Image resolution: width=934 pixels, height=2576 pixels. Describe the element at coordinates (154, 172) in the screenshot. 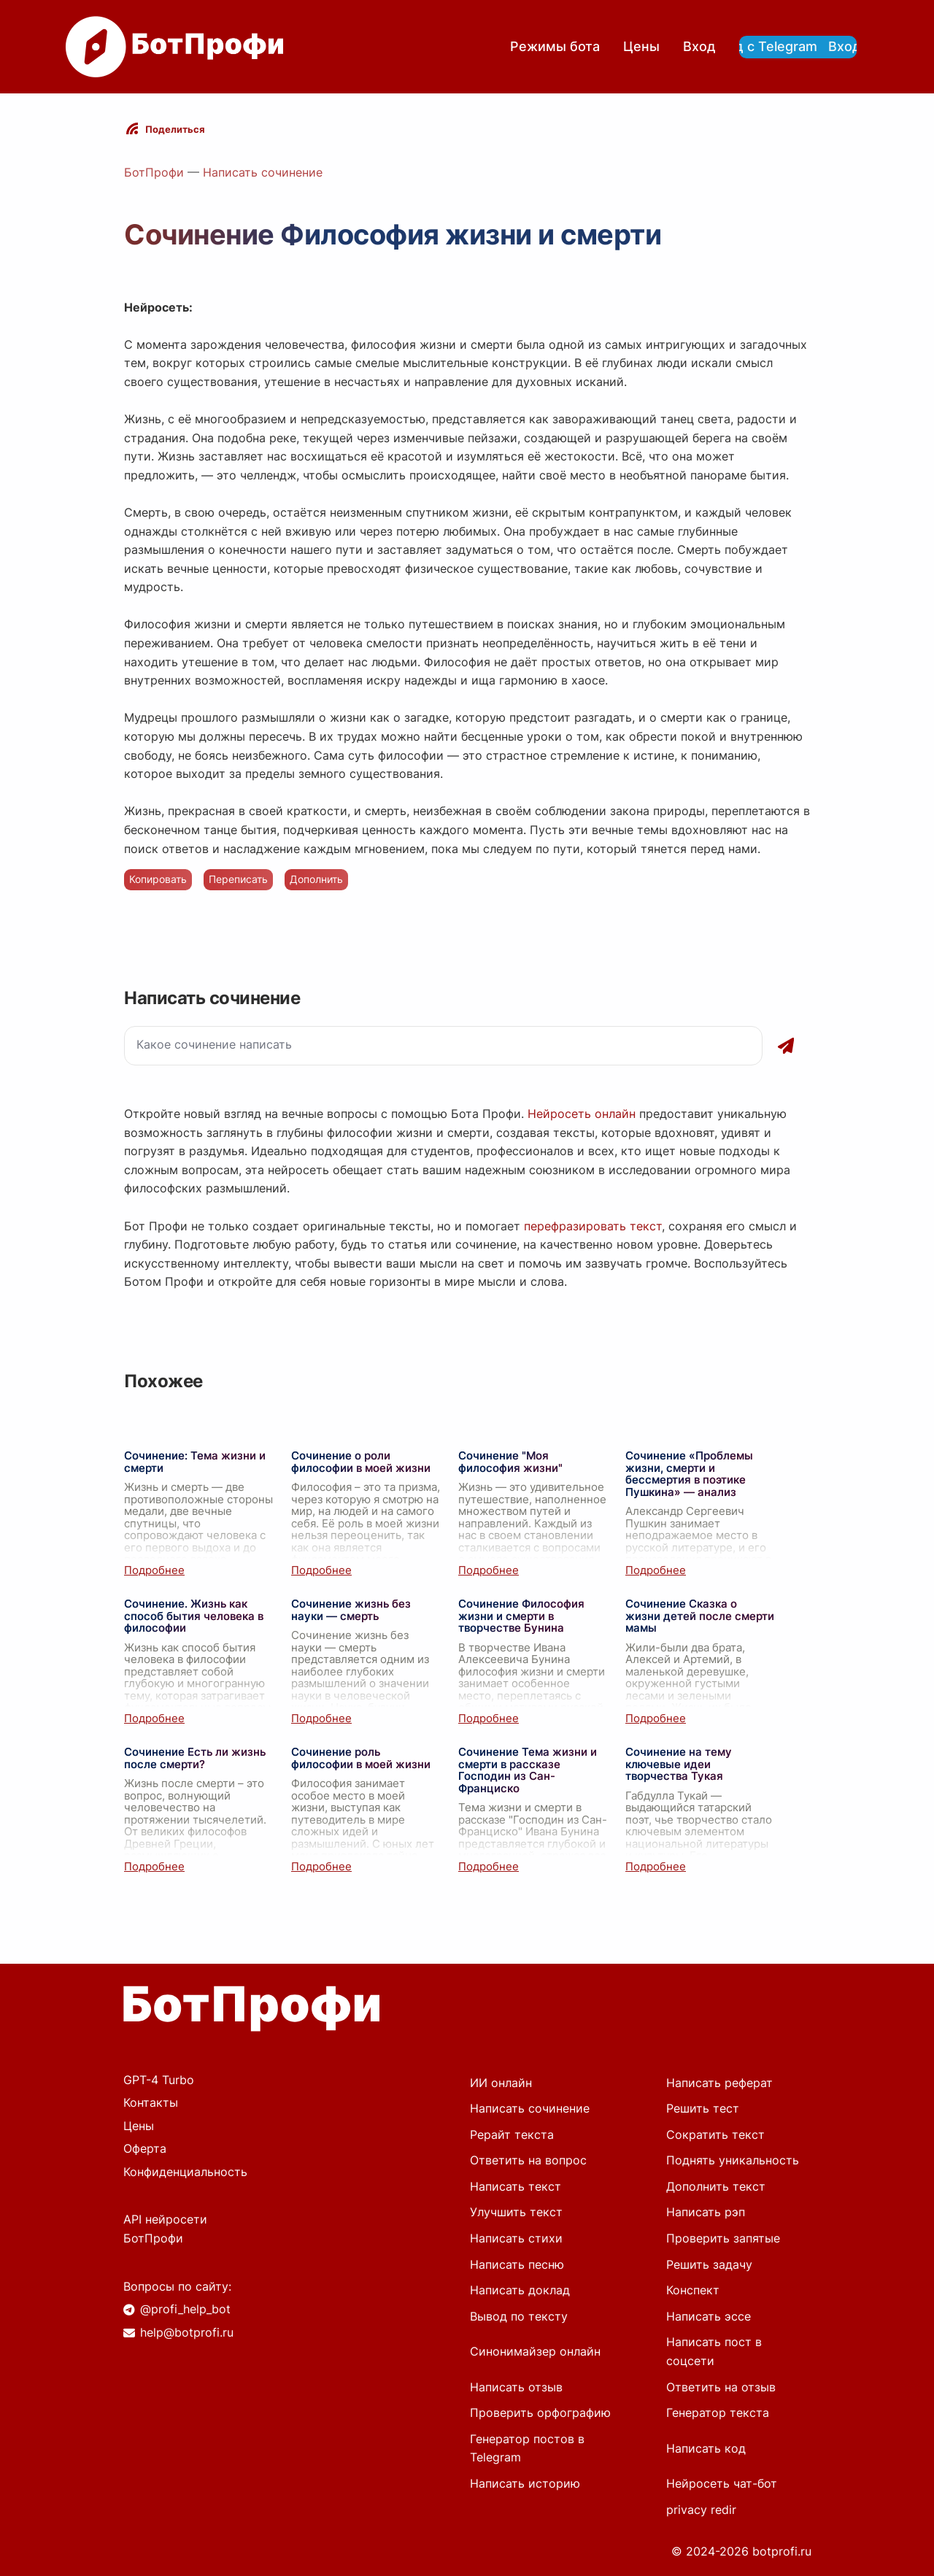

I see `БотПрофи` at that location.